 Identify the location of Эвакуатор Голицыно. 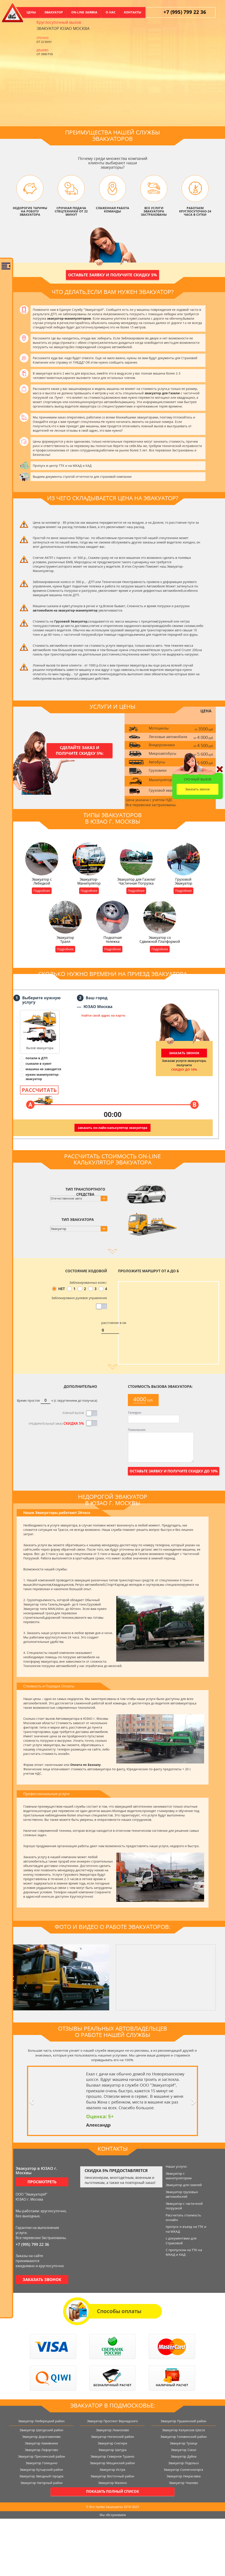
(41, 2463).